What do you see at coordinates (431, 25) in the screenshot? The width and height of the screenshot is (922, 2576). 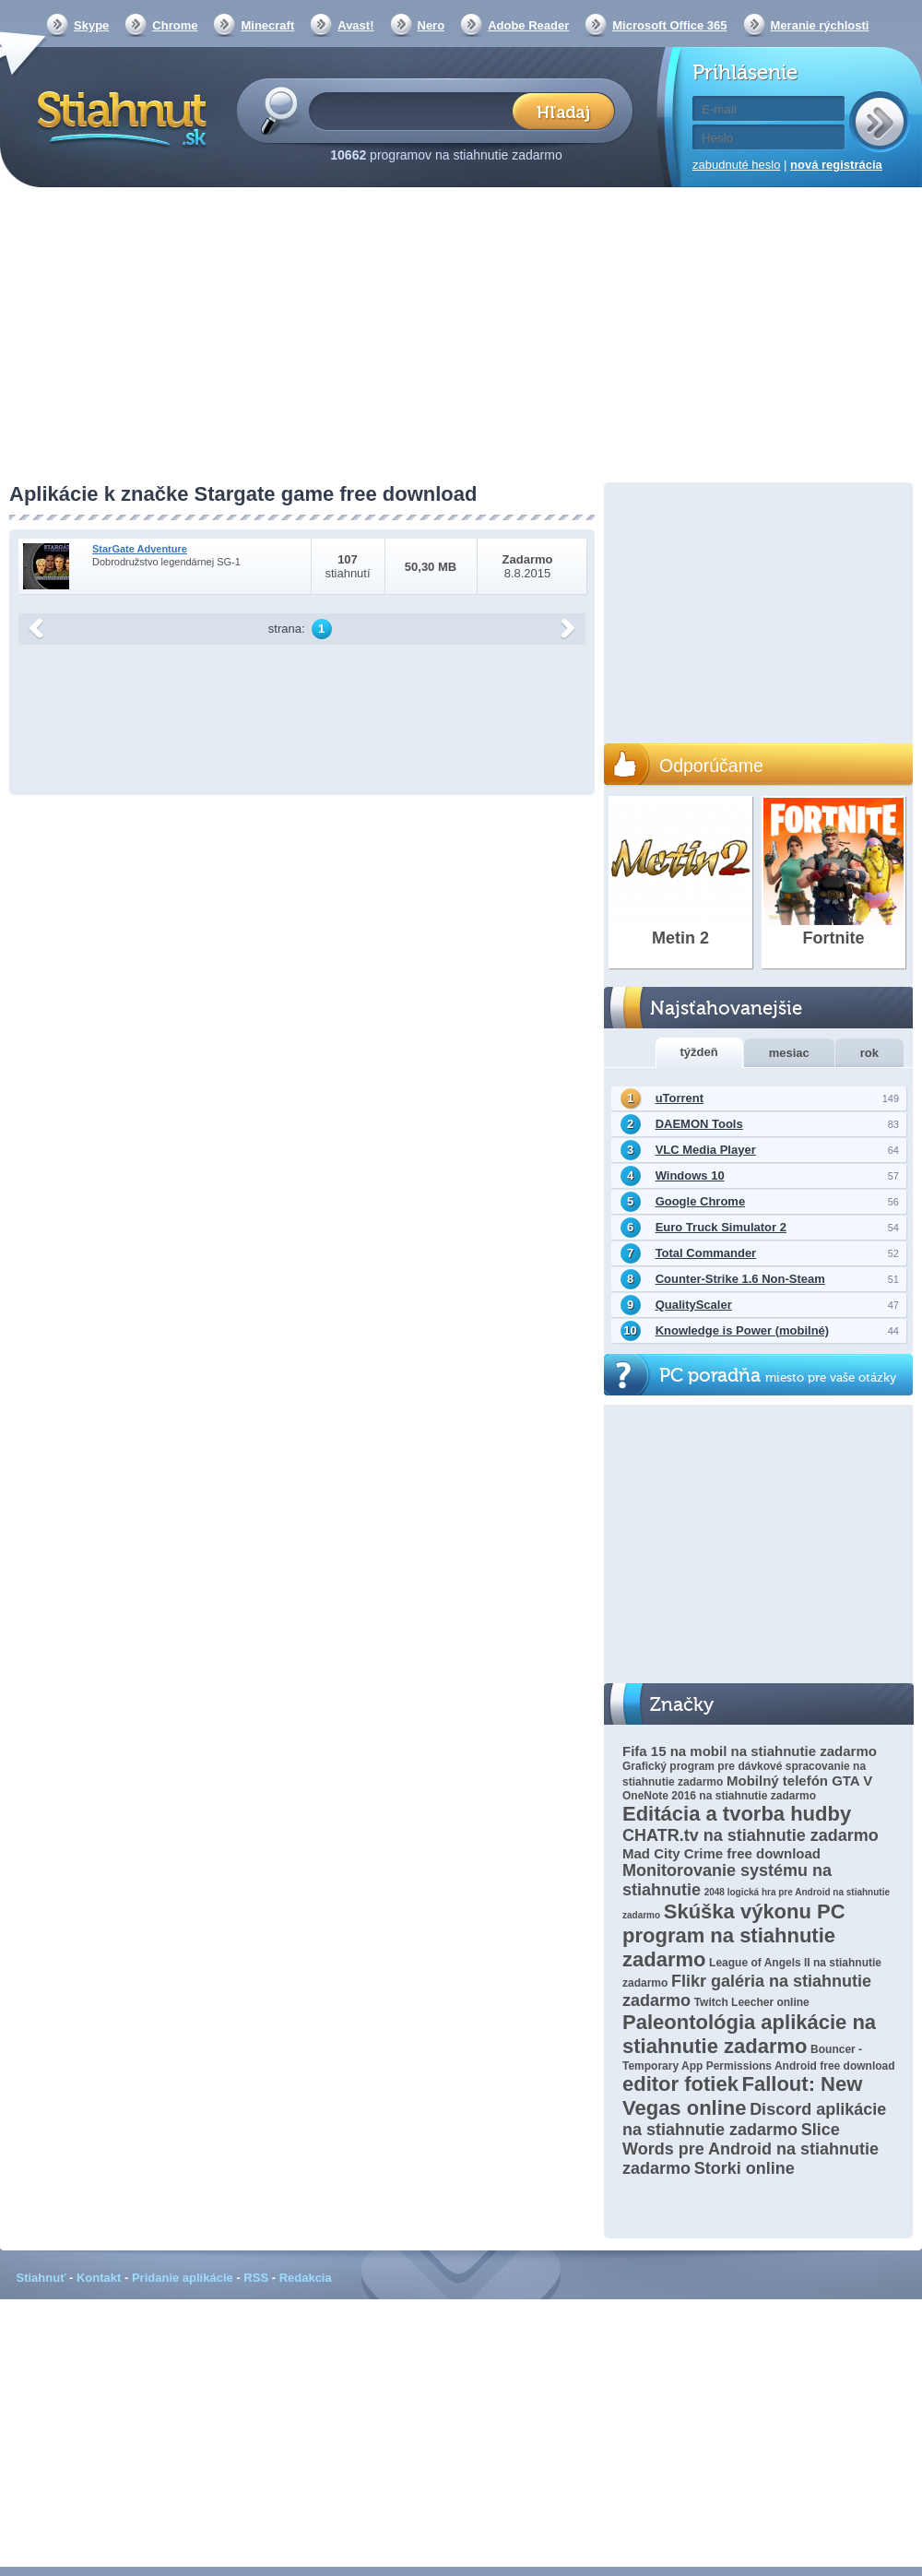 I see `Nero` at bounding box center [431, 25].